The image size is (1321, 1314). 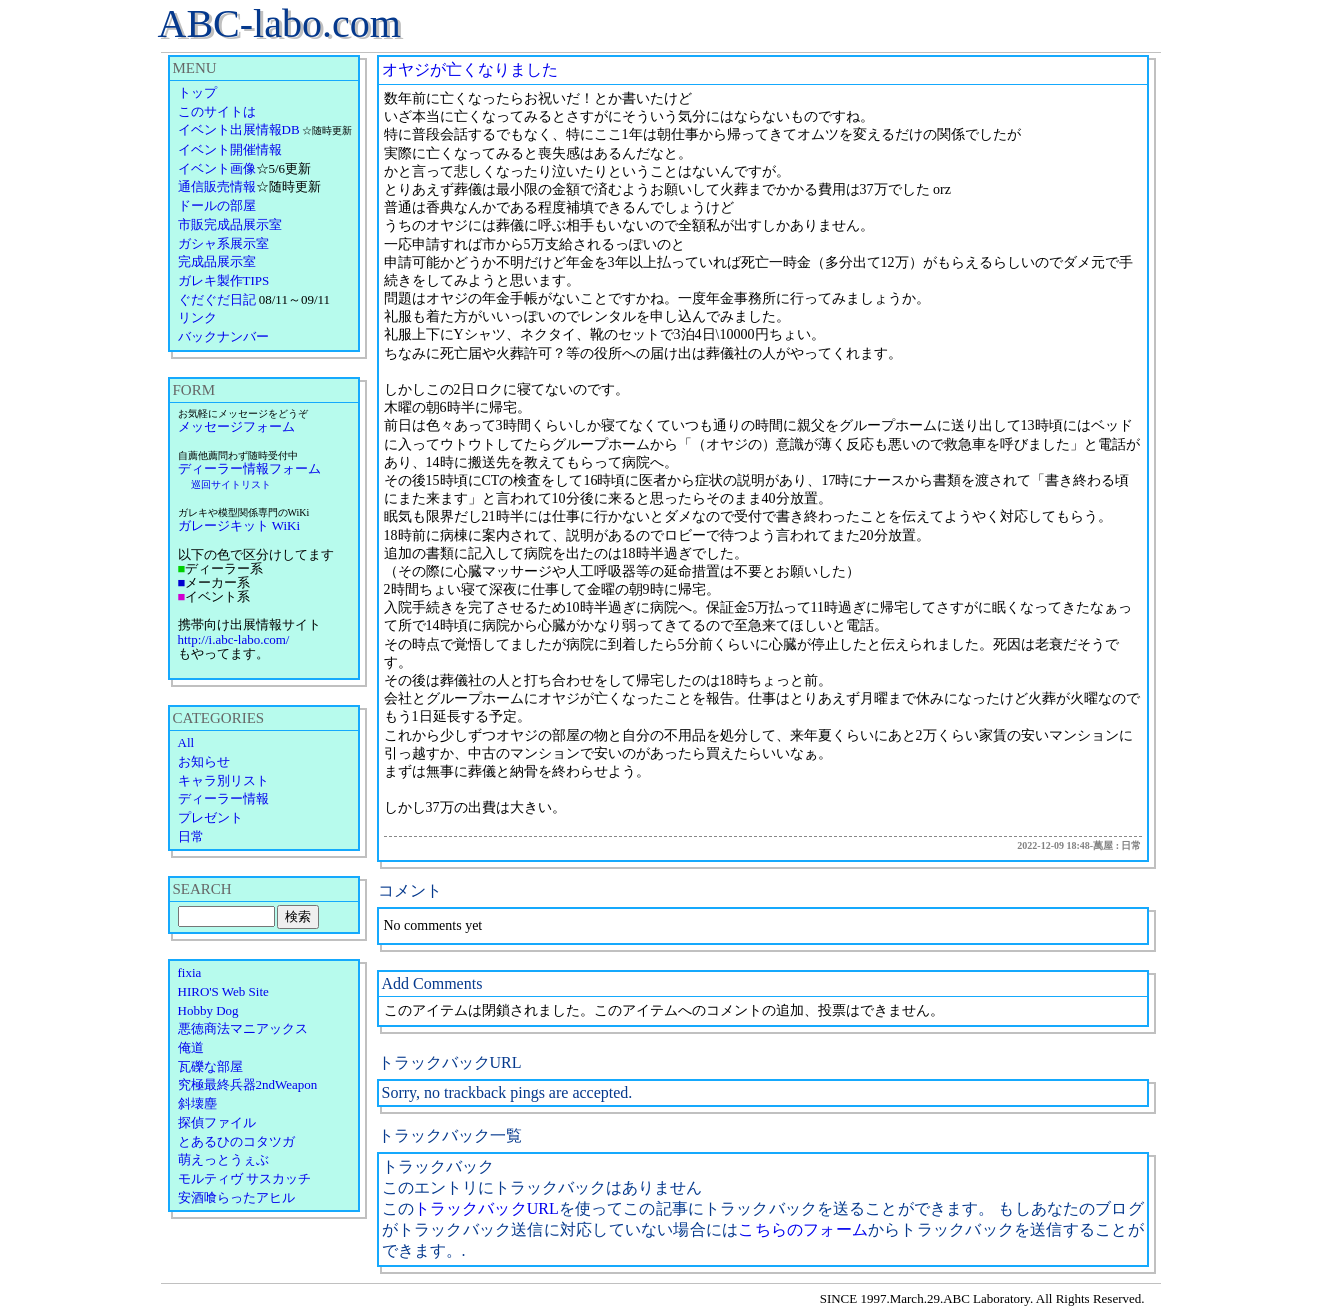 What do you see at coordinates (191, 836) in the screenshot?
I see `日常` at bounding box center [191, 836].